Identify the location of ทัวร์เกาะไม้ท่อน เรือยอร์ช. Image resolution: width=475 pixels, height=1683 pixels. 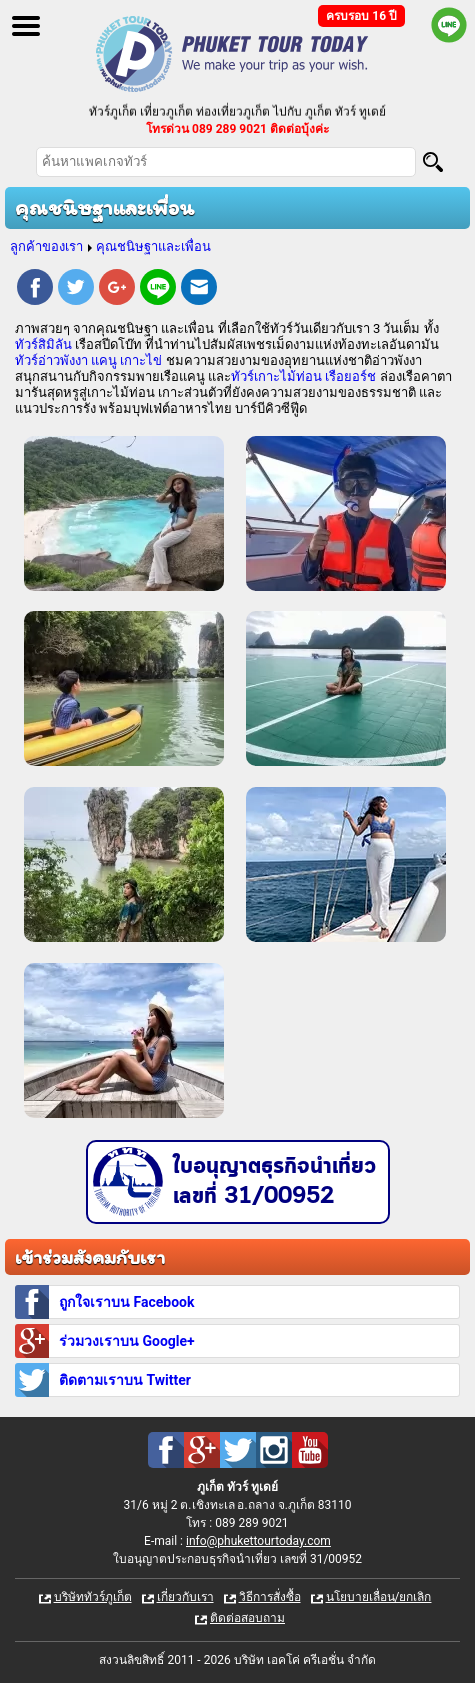
(303, 376).